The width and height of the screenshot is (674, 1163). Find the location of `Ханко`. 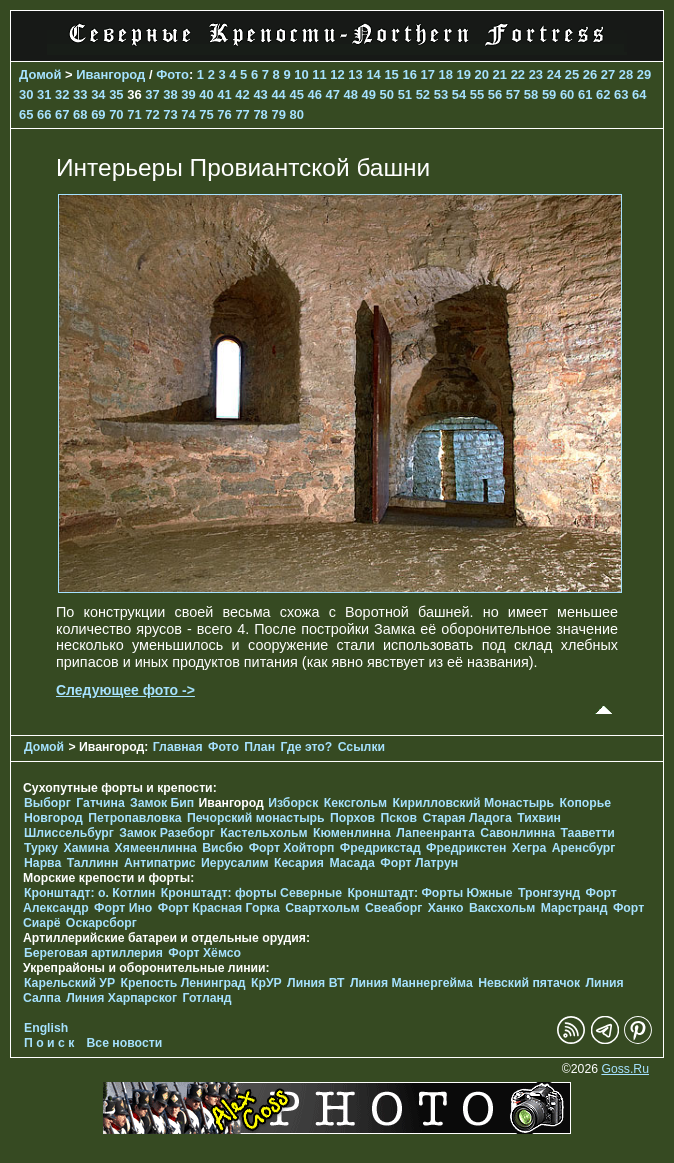

Ханко is located at coordinates (446, 908).